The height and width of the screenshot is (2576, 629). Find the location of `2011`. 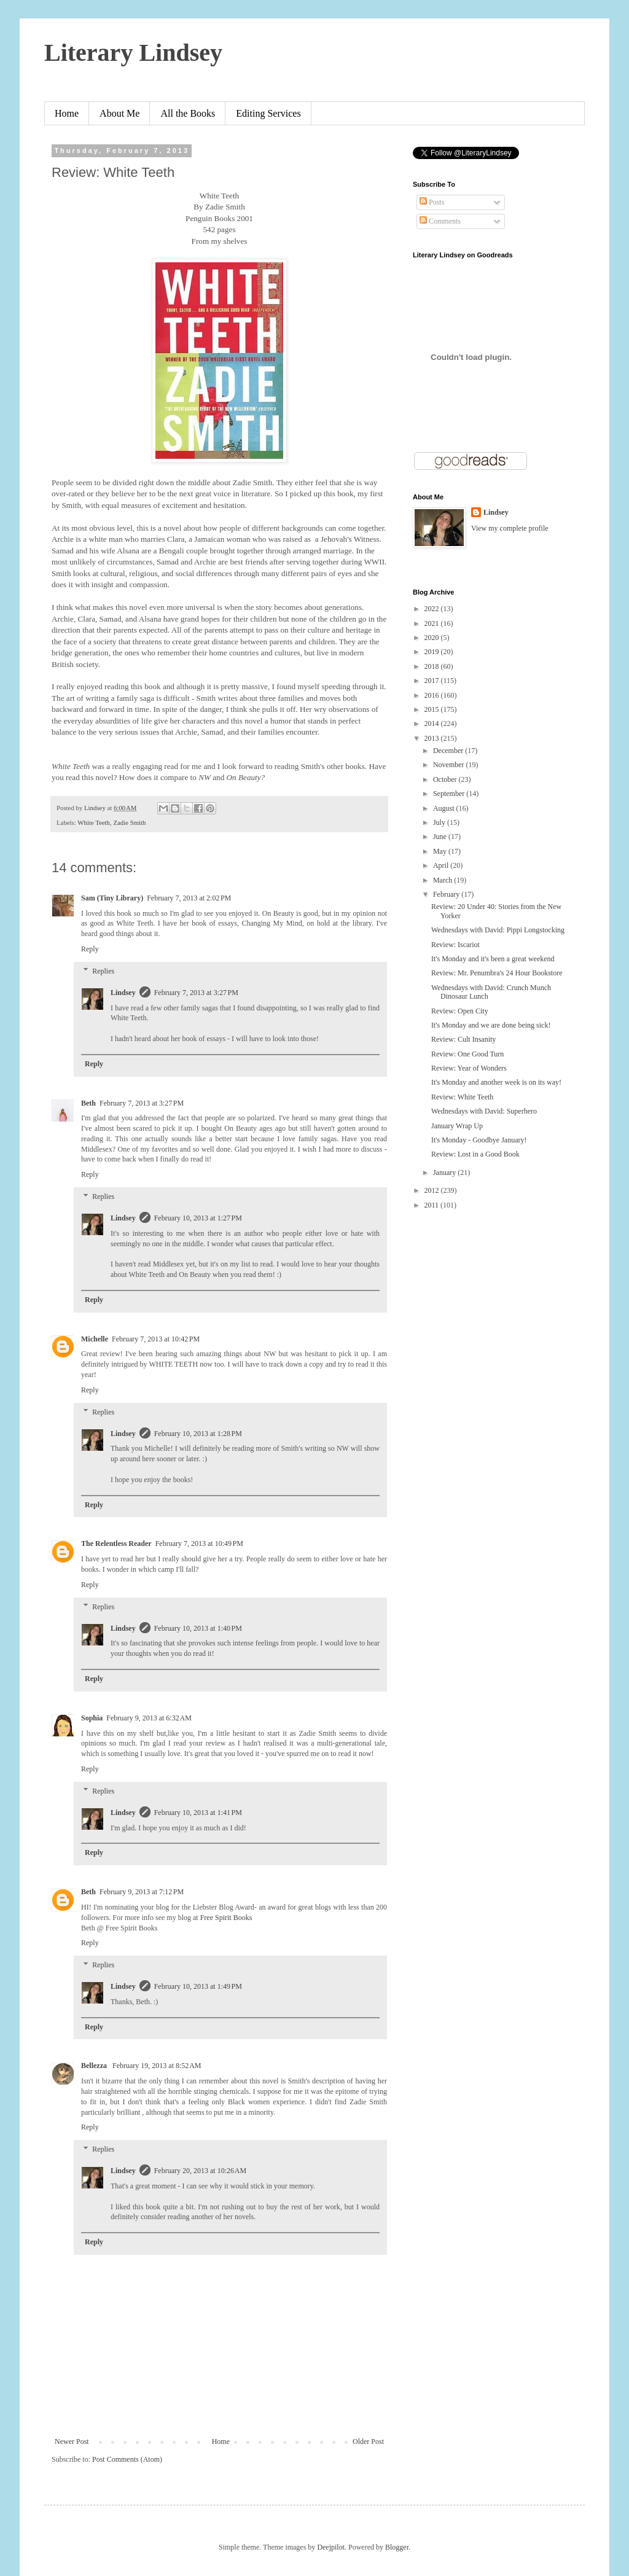

2011 is located at coordinates (432, 1205).